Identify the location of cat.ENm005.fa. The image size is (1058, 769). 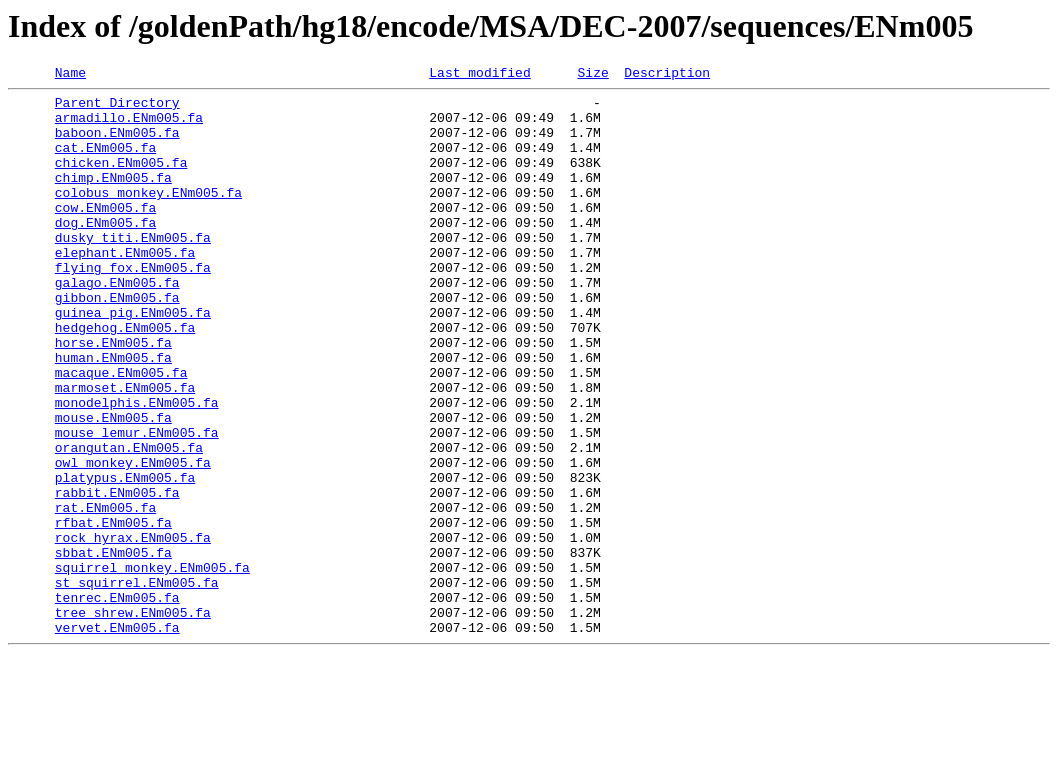
(105, 162).